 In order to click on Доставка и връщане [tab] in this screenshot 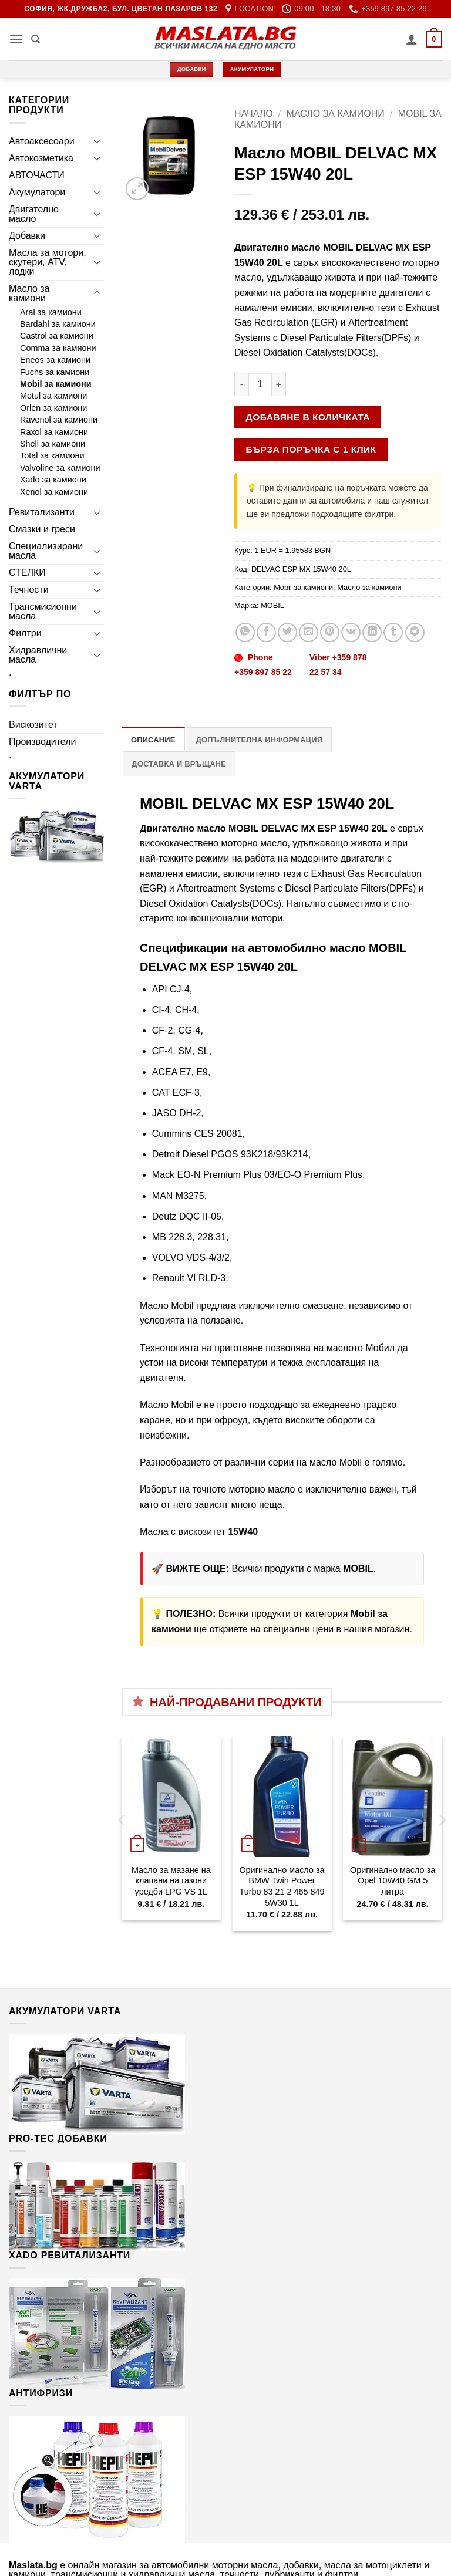, I will do `click(179, 763)`.